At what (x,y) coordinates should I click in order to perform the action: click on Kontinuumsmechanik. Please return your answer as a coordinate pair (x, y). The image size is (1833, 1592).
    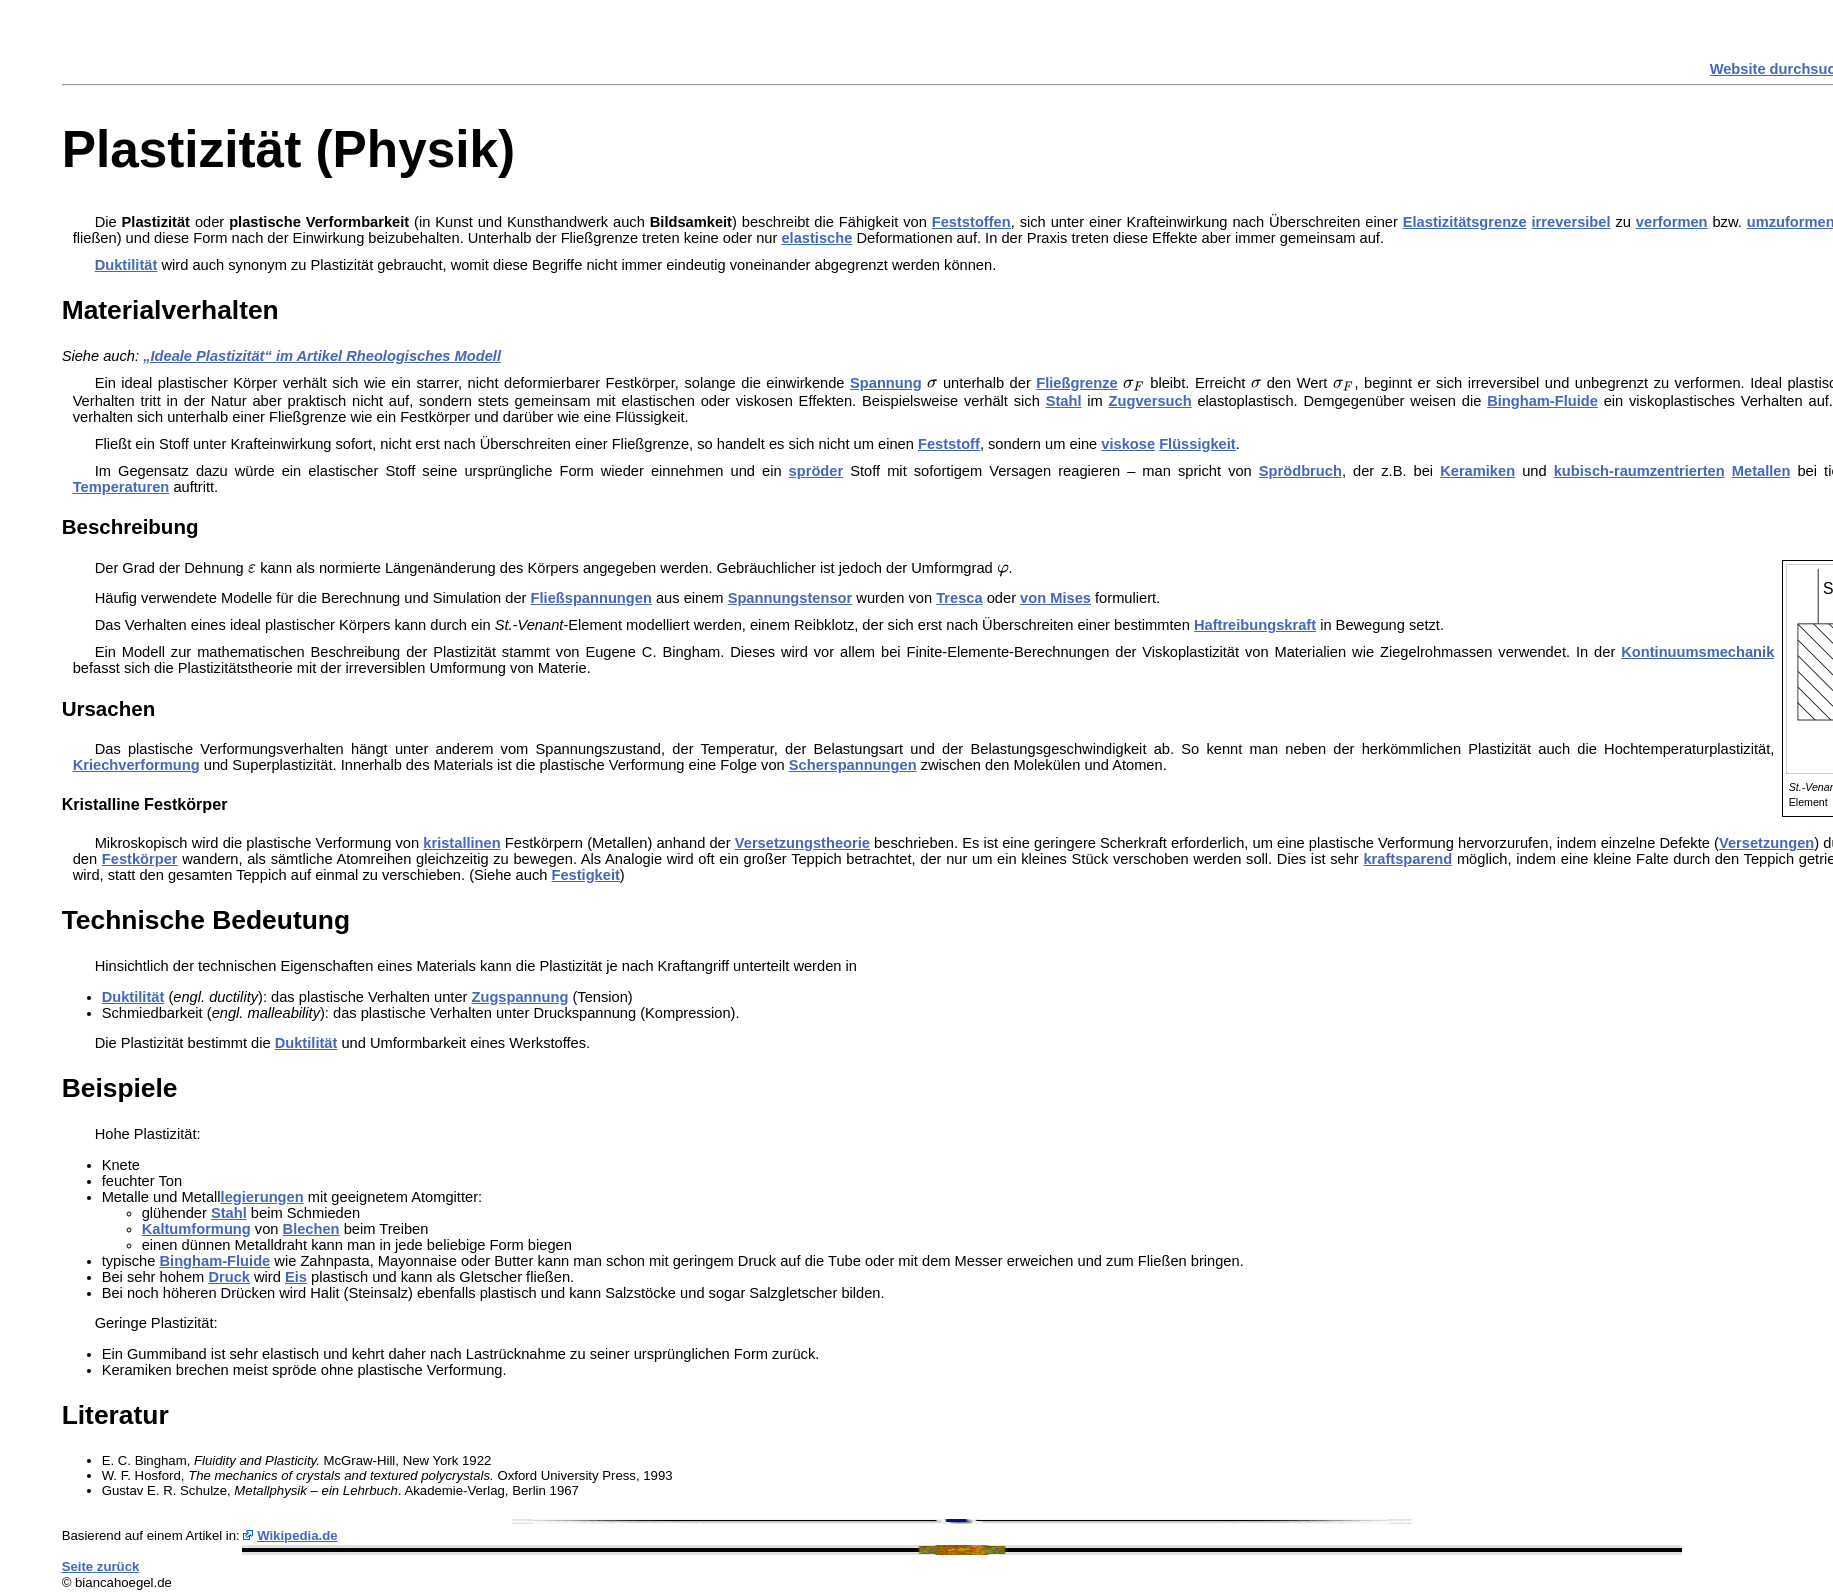
    Looking at the image, I should click on (1697, 652).